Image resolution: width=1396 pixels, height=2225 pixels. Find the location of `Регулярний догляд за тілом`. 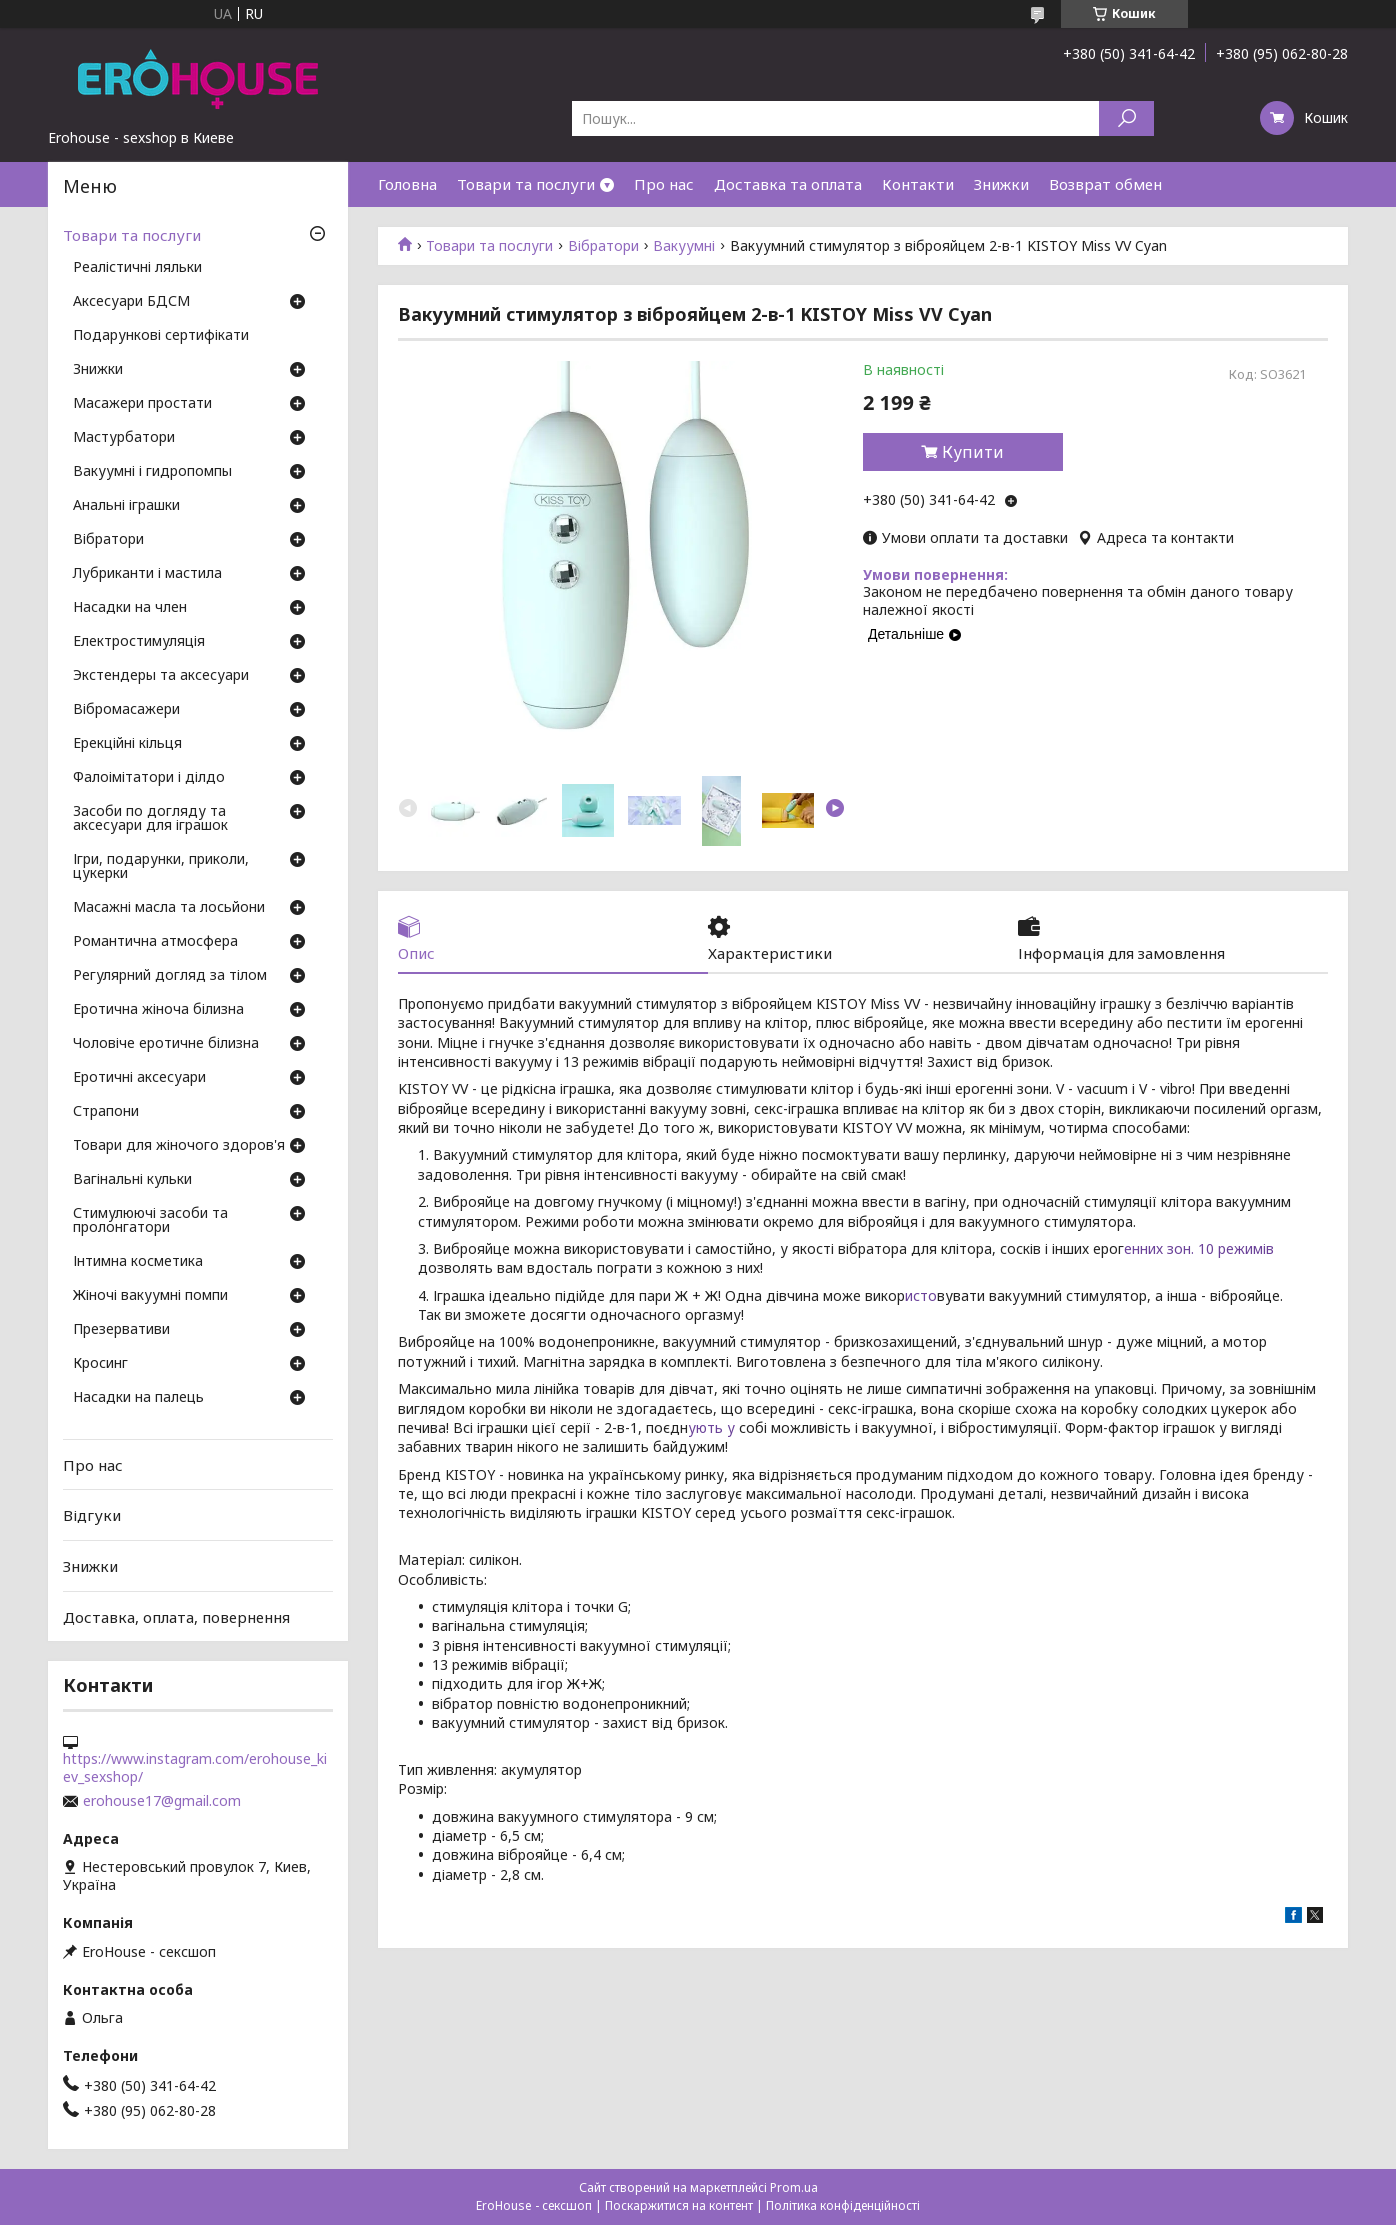

Регулярний догляд за тілом is located at coordinates (170, 976).